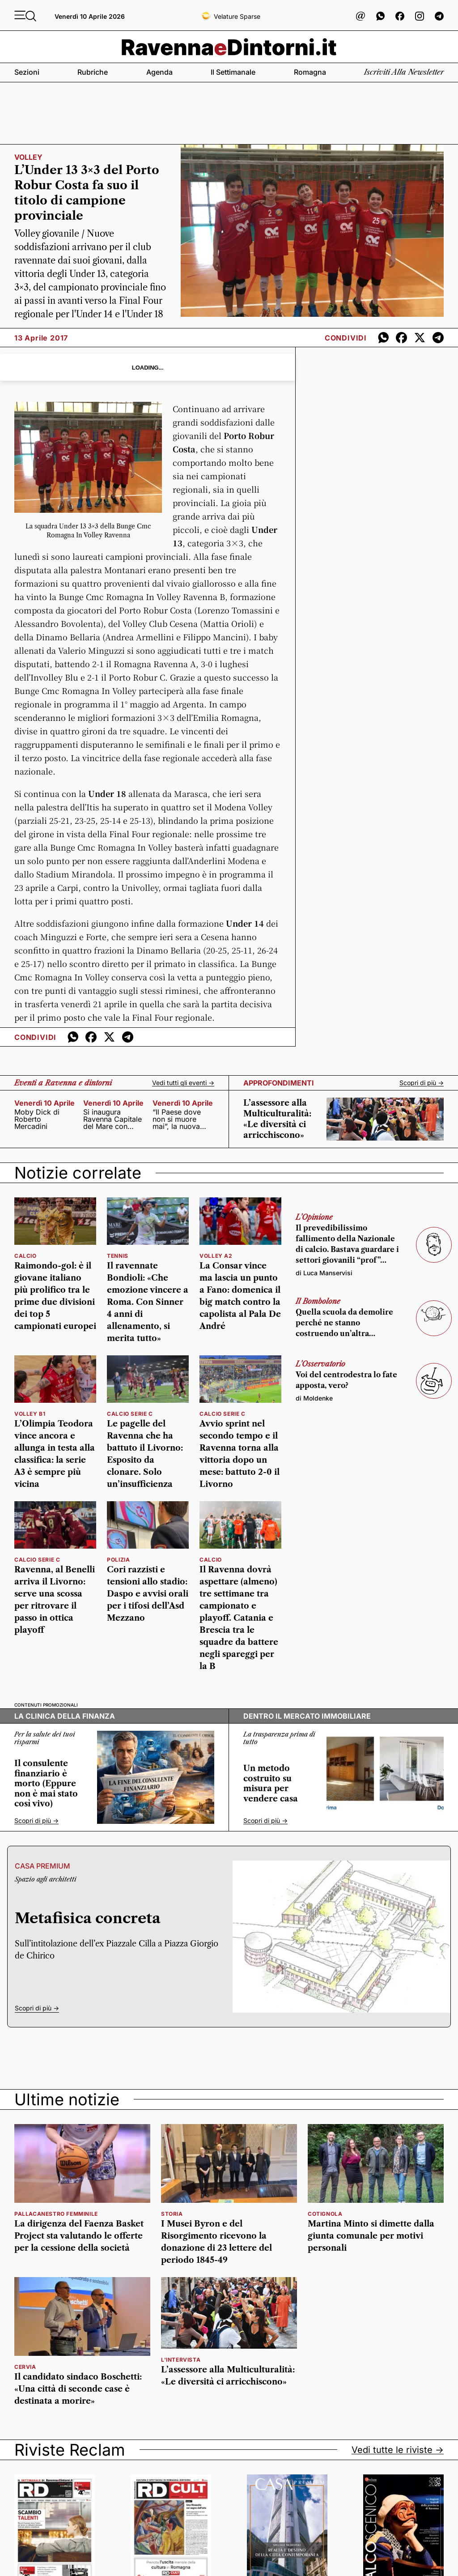  I want to click on “Il Paese dove non si muore mai”, la nuova creazione firmata da Alessandro Argnani, so click(182, 1119).